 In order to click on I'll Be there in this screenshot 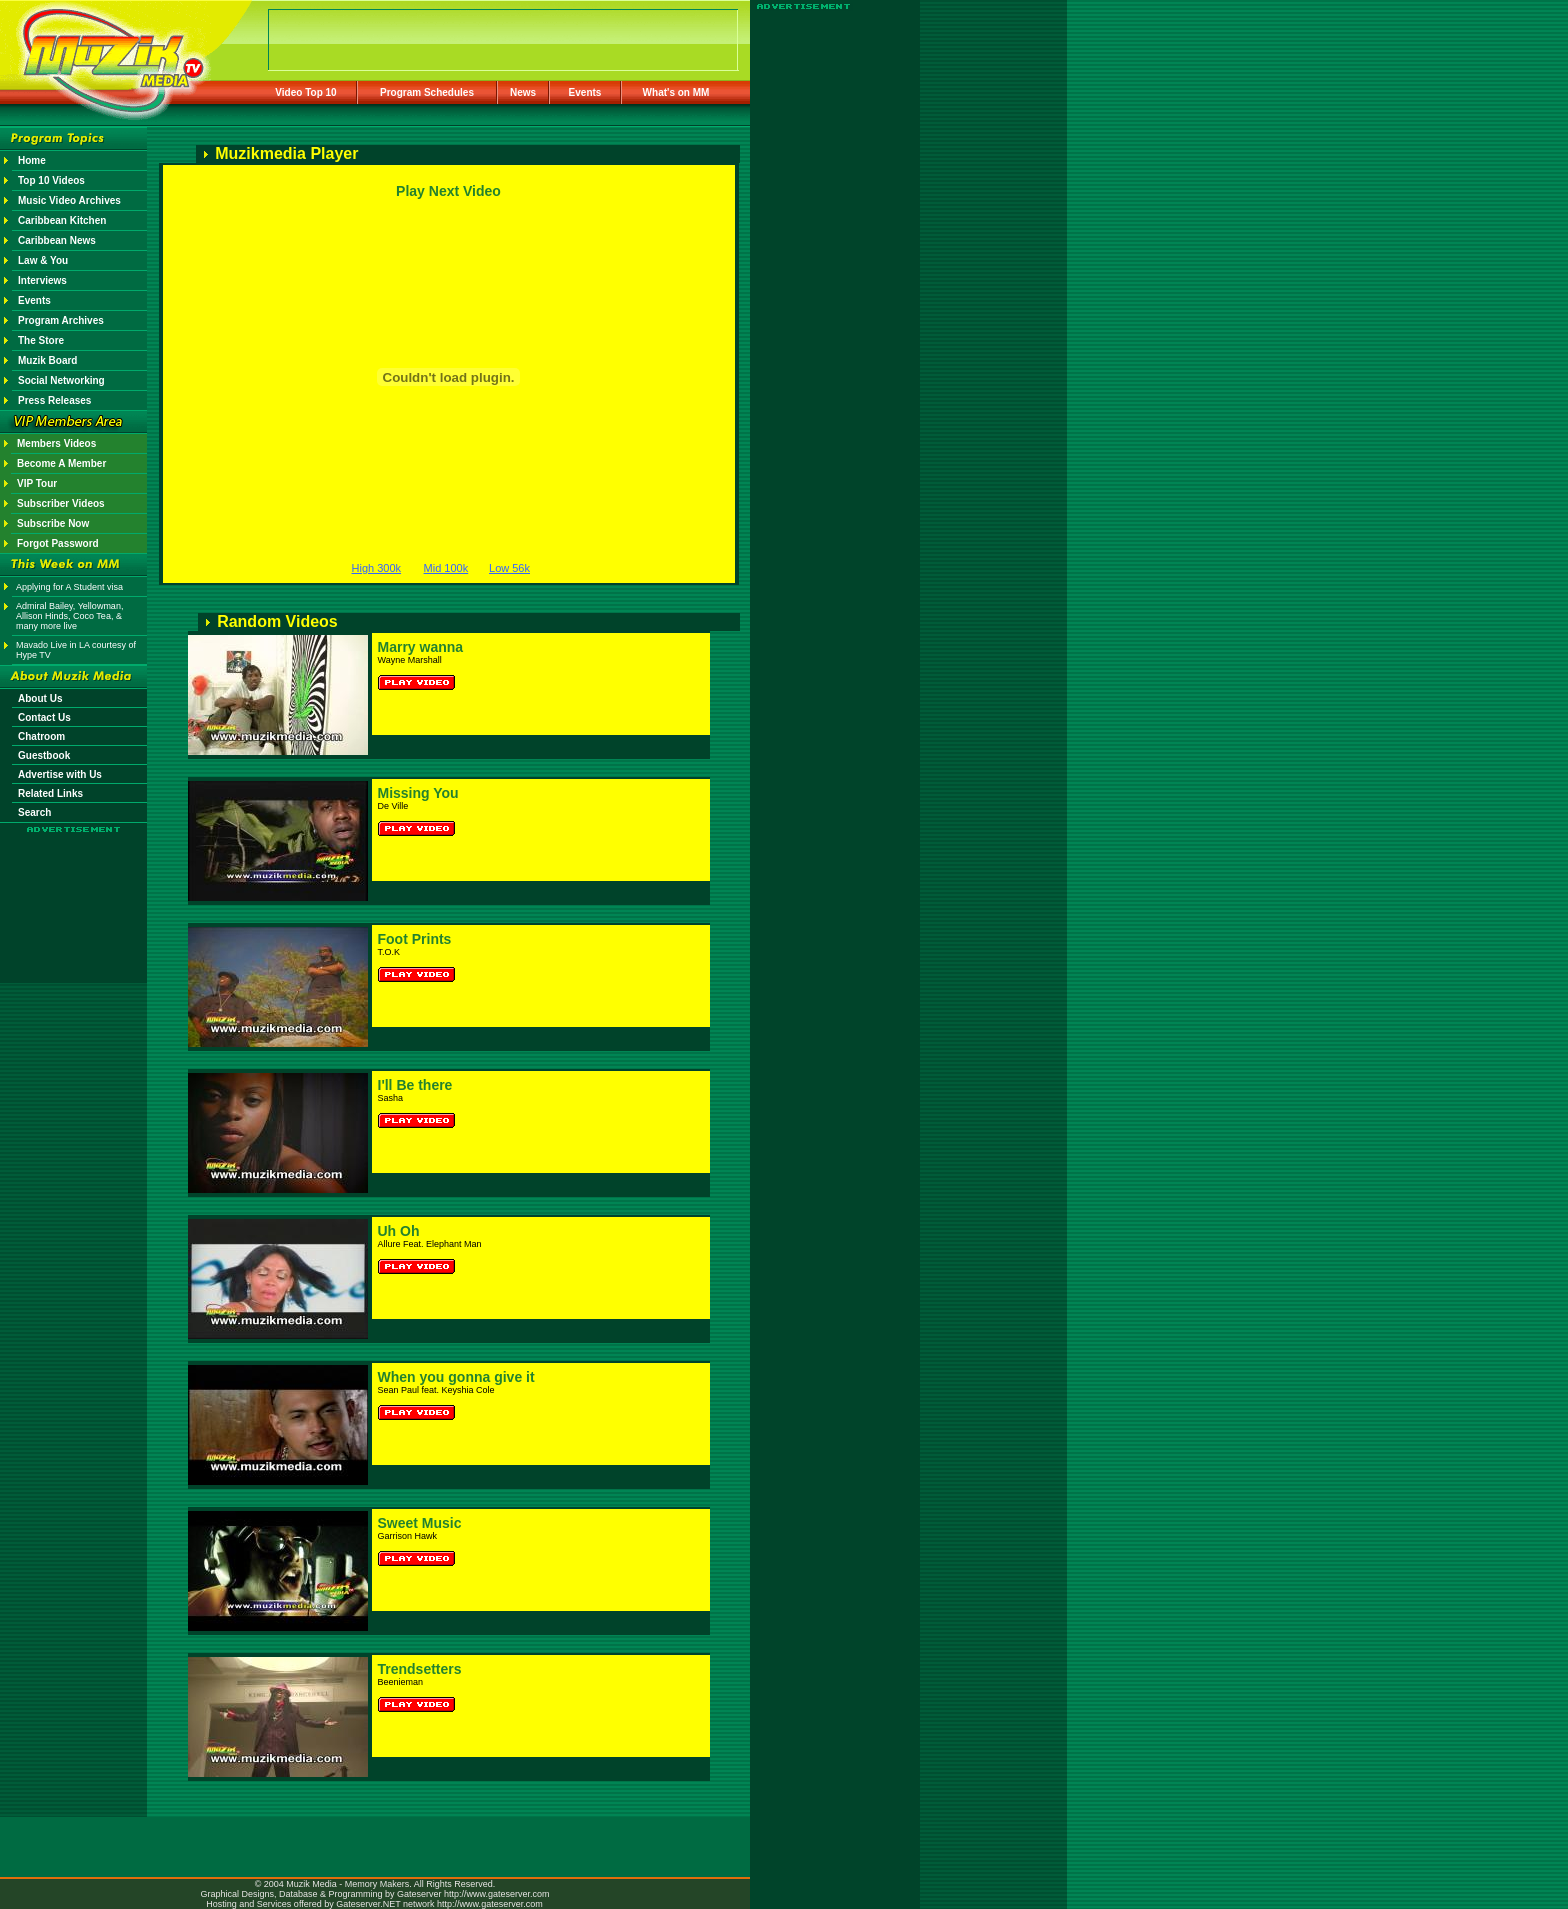, I will do `click(415, 1085)`.